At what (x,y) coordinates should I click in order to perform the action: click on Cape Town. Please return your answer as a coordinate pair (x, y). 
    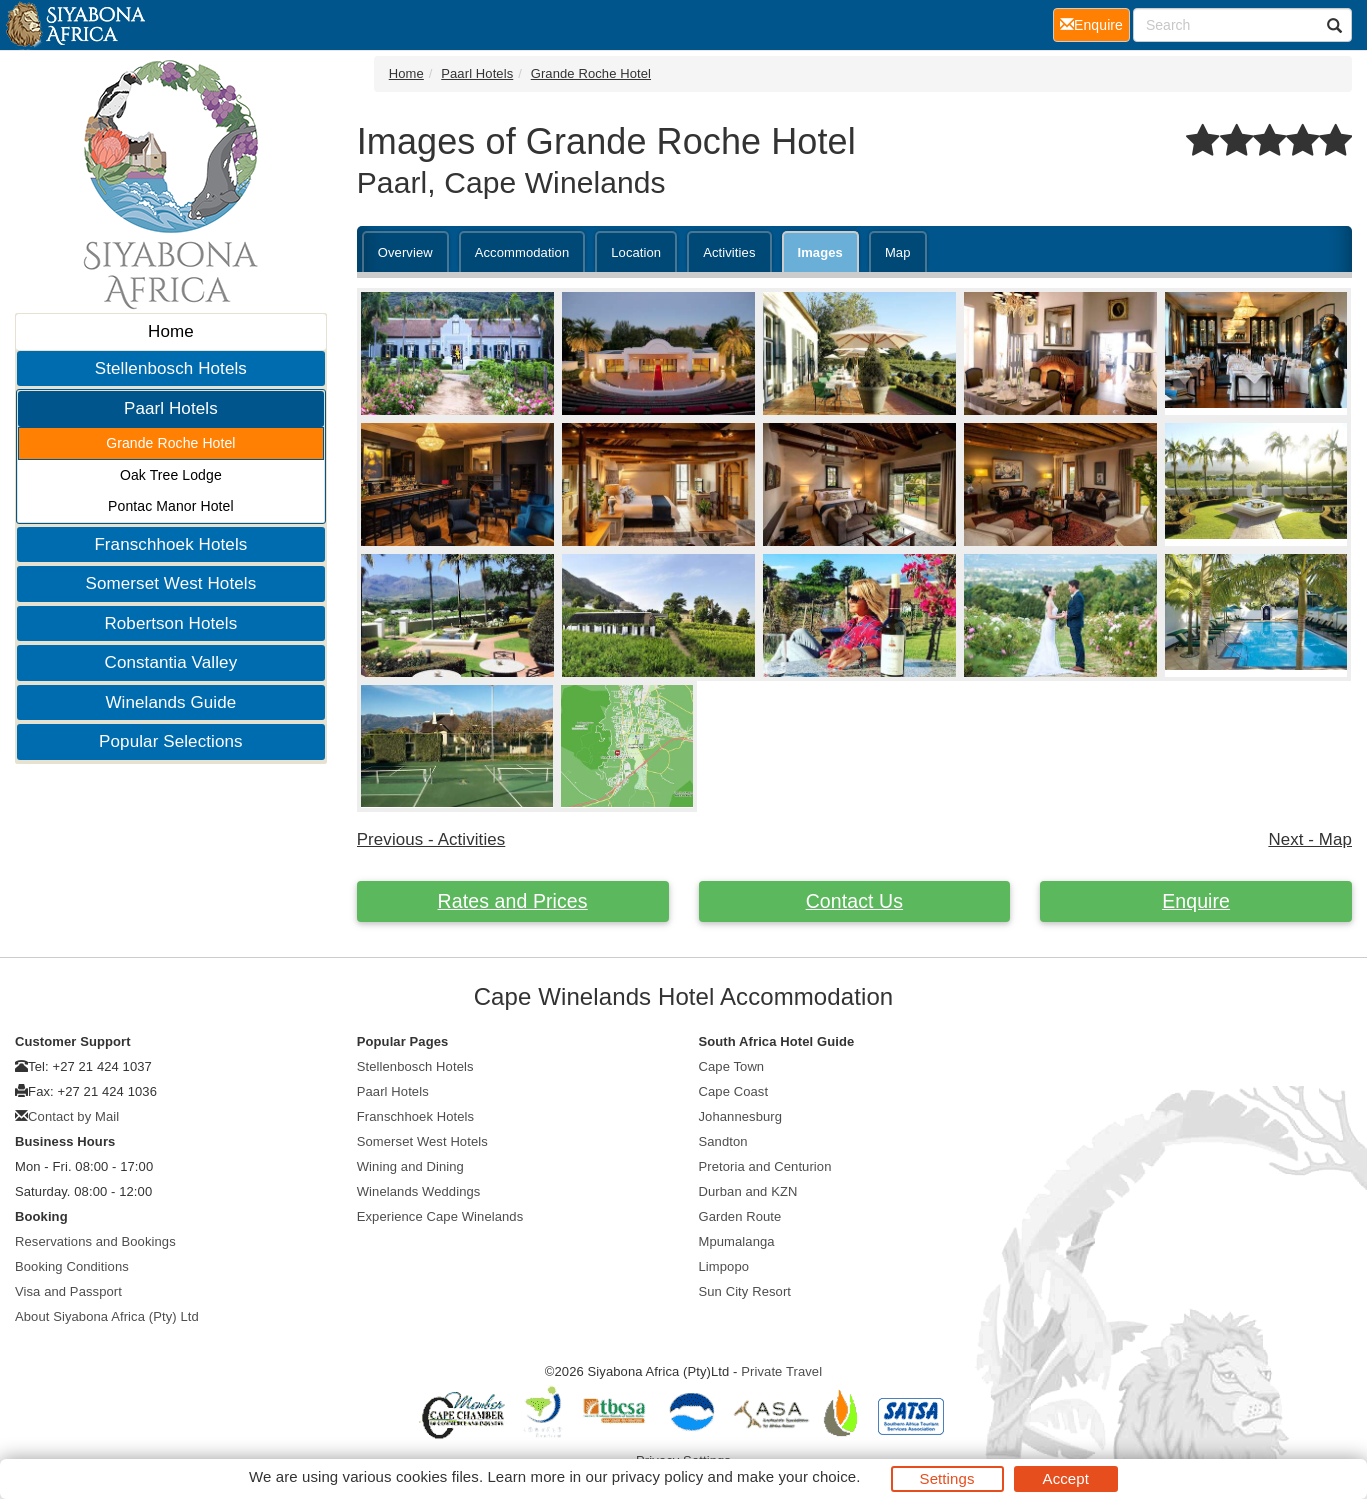
    Looking at the image, I should click on (732, 1066).